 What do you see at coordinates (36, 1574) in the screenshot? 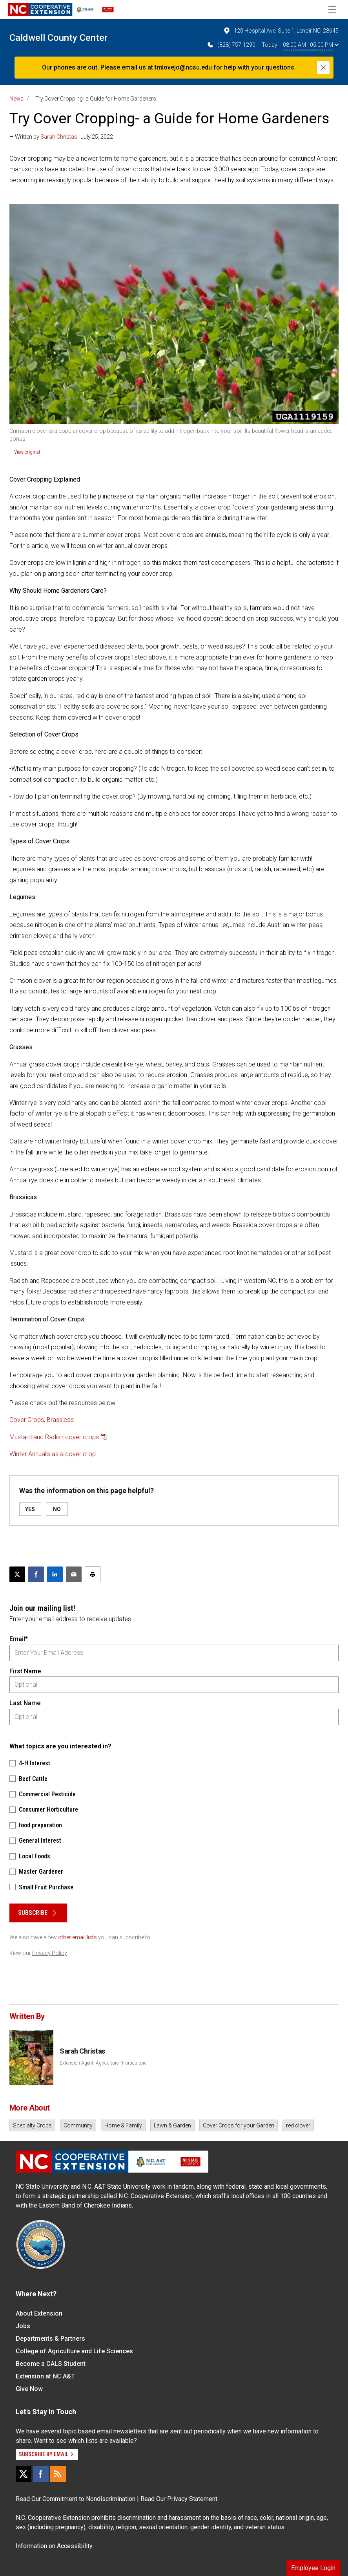
I see `[Share on Facebook]` at bounding box center [36, 1574].